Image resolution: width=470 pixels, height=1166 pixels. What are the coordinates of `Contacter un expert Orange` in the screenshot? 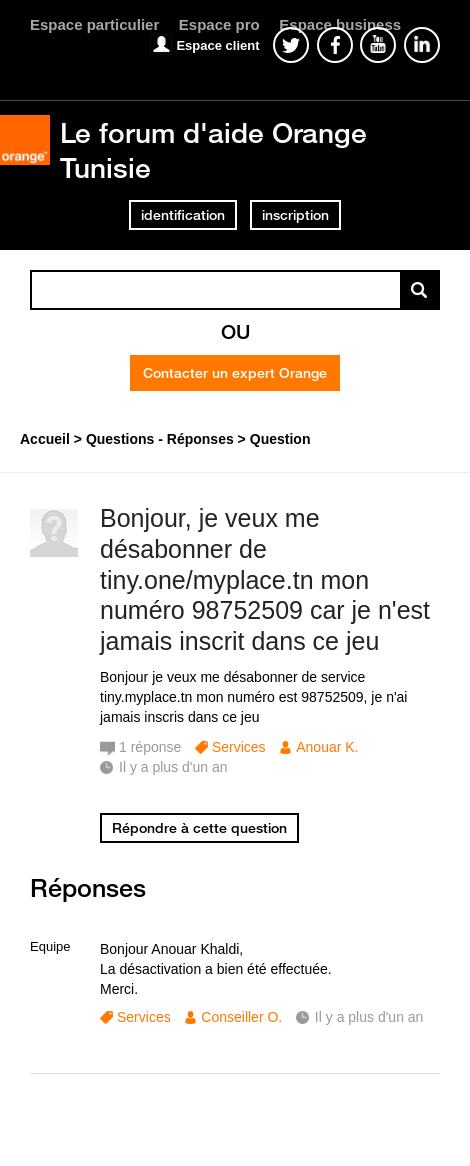 It's located at (235, 373).